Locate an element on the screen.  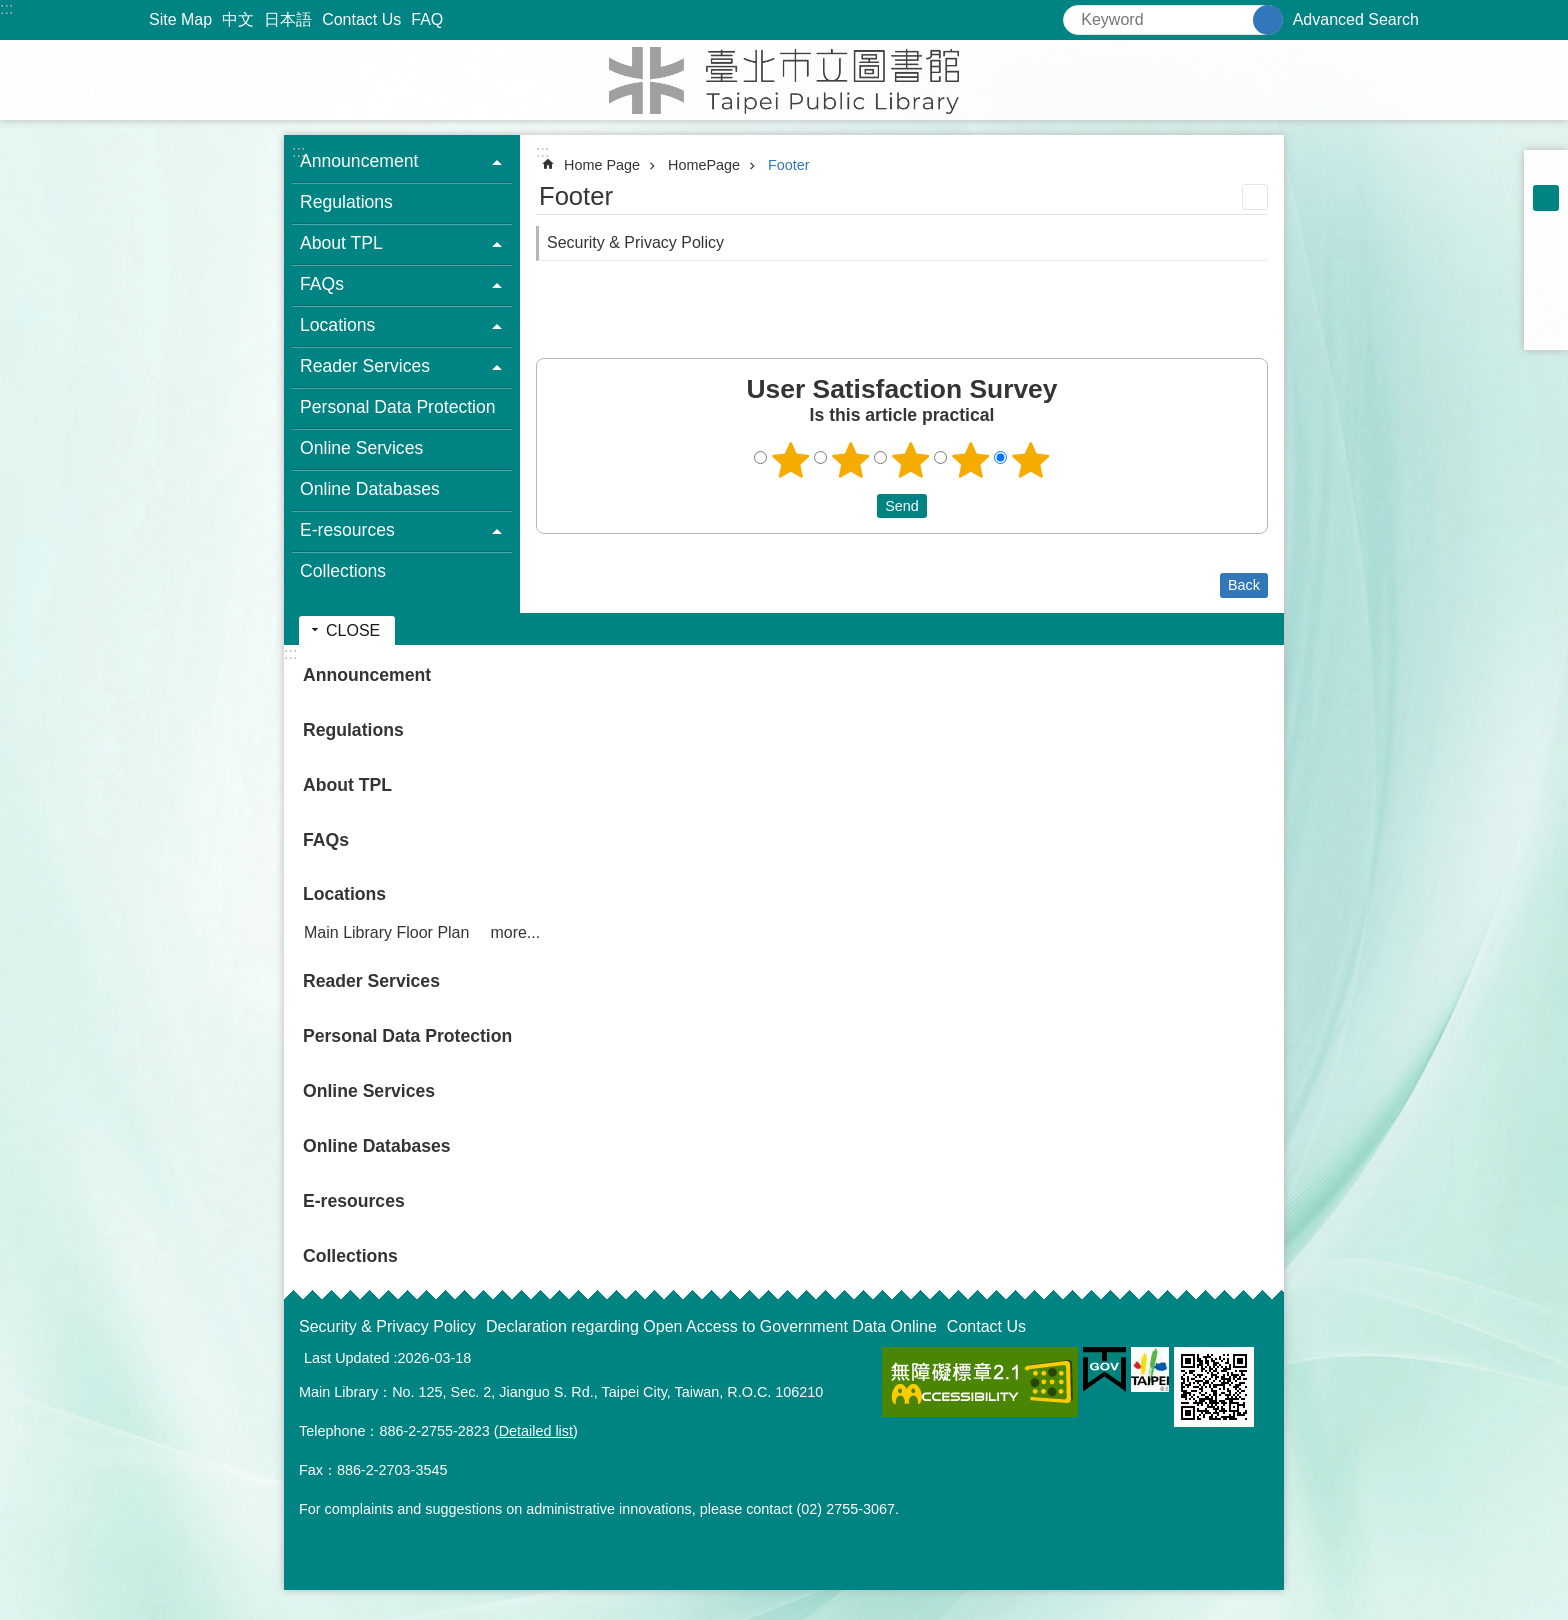
E-resources is located at coordinates (354, 1201).